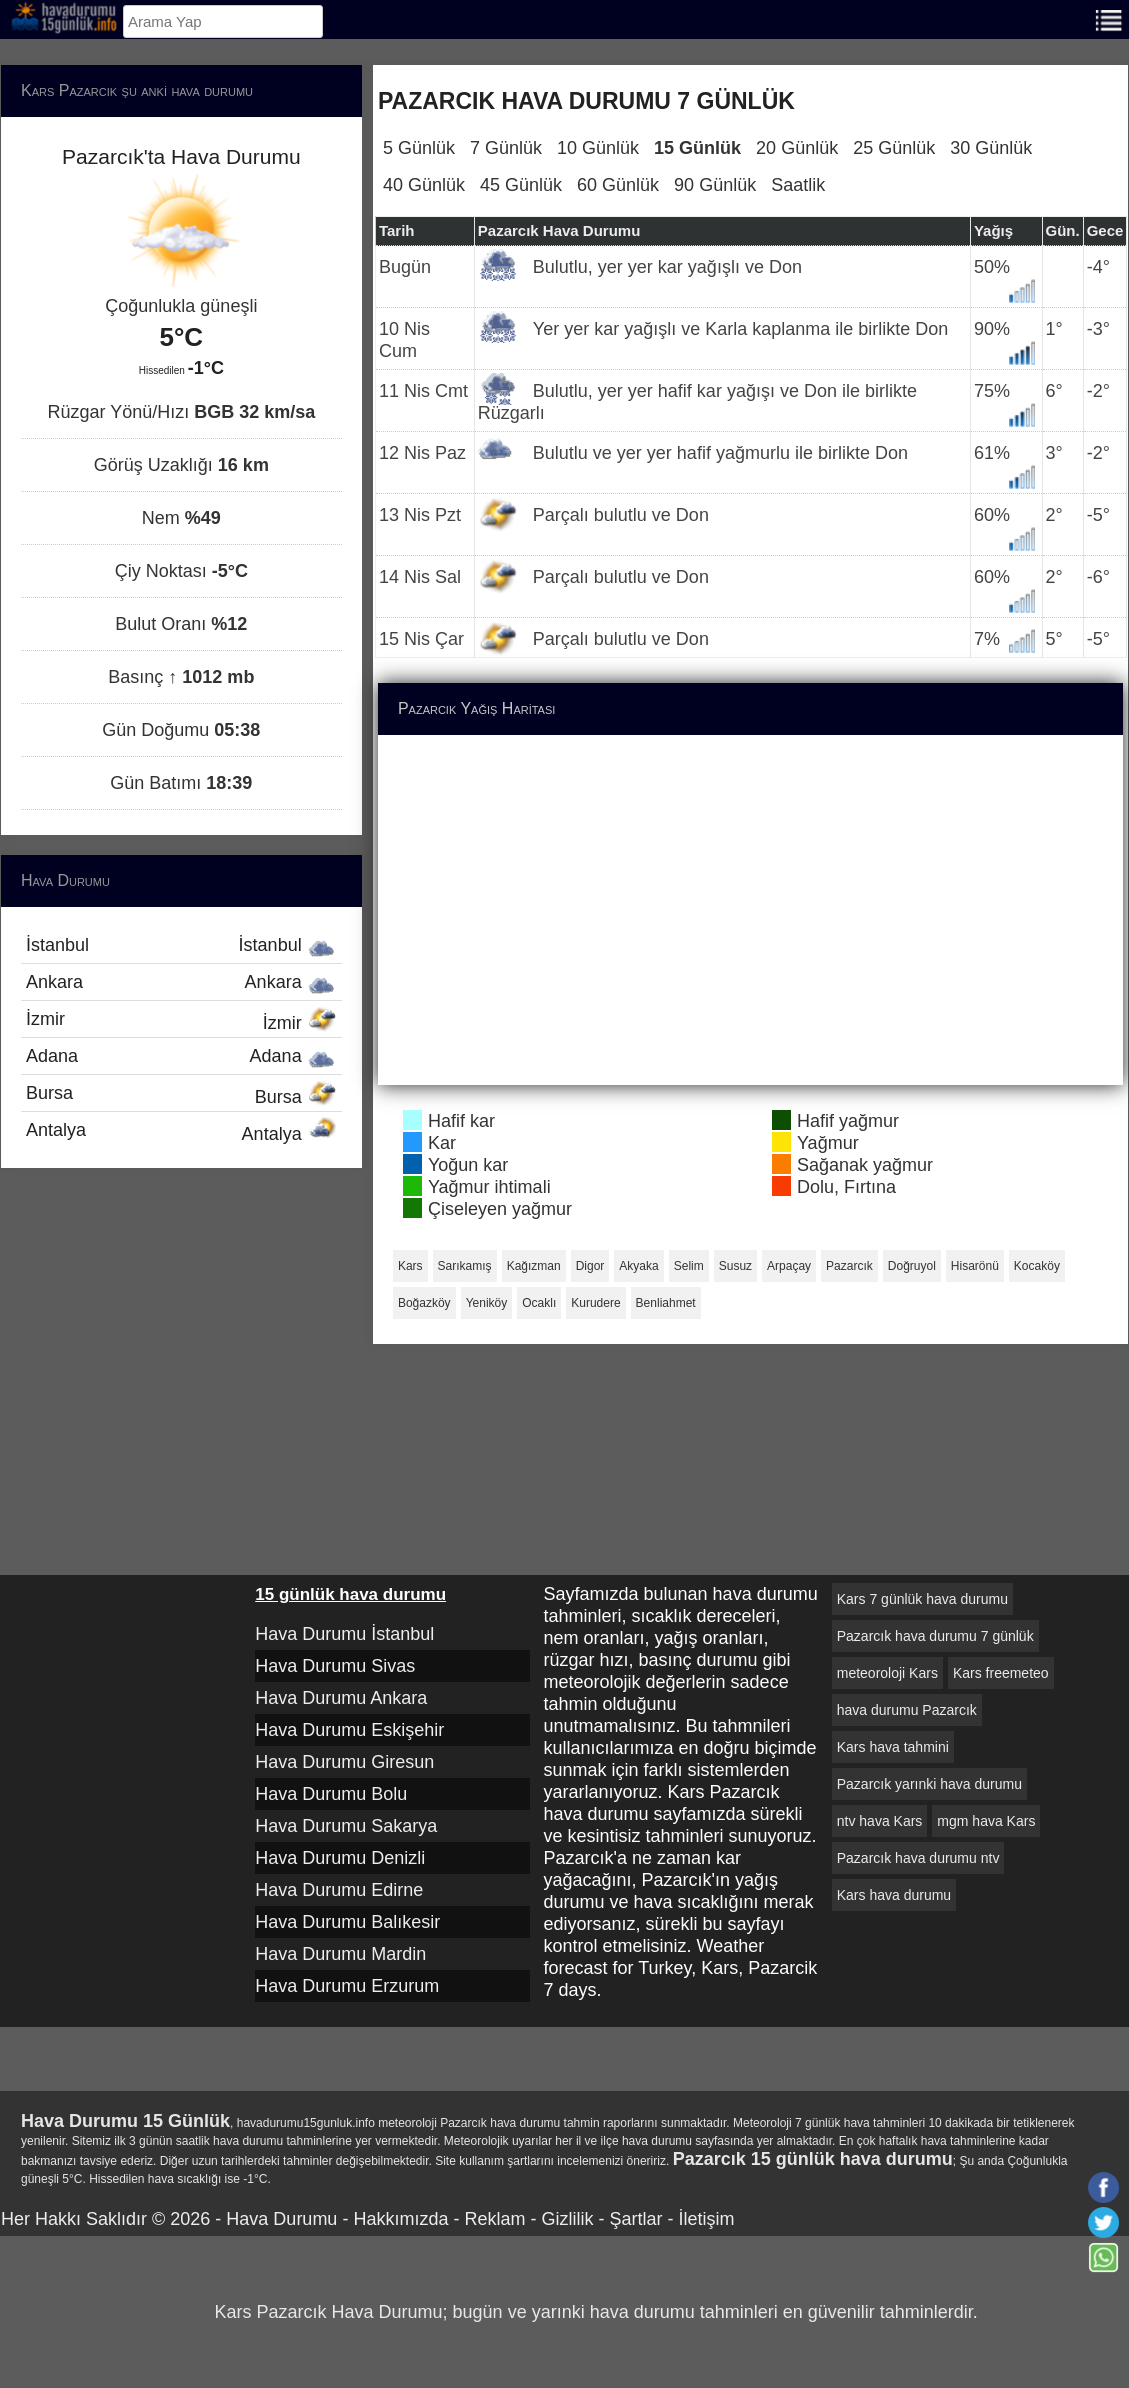 Image resolution: width=1129 pixels, height=2388 pixels. Describe the element at coordinates (349, 1730) in the screenshot. I see `Hava Durumu Eskişehir` at that location.